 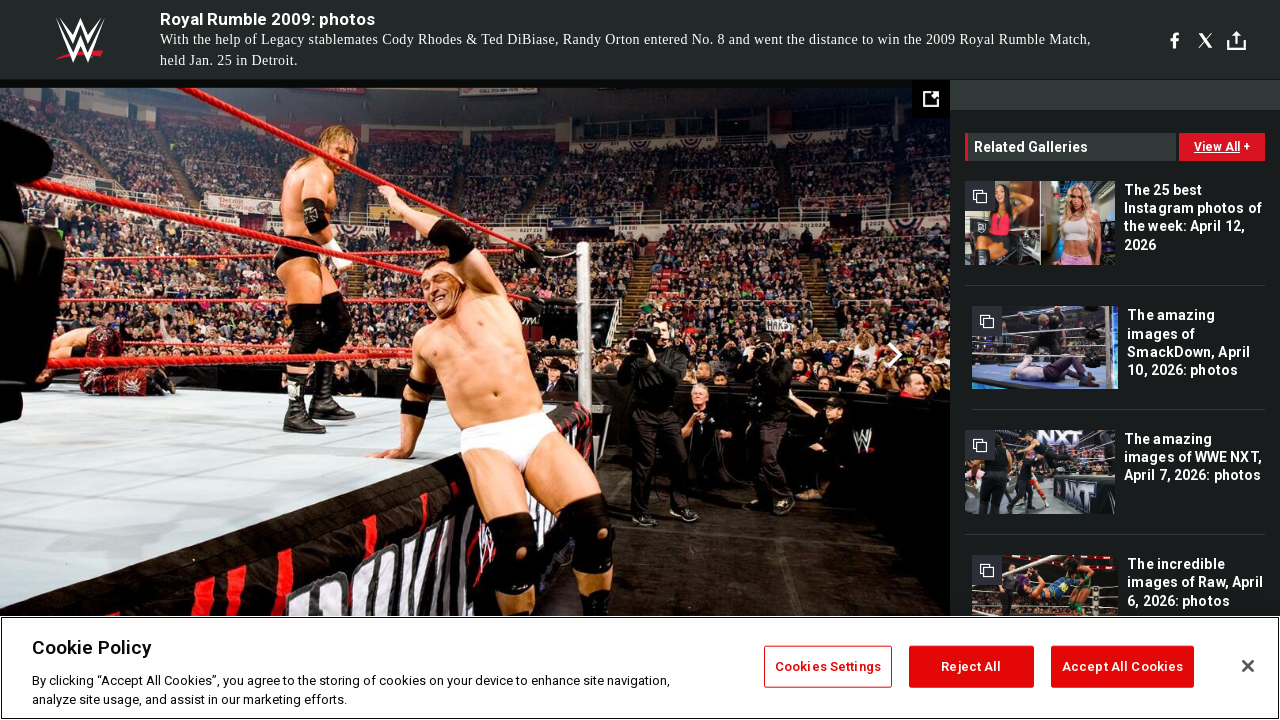 What do you see at coordinates (640, 668) in the screenshot?
I see `[region]` at bounding box center [640, 668].